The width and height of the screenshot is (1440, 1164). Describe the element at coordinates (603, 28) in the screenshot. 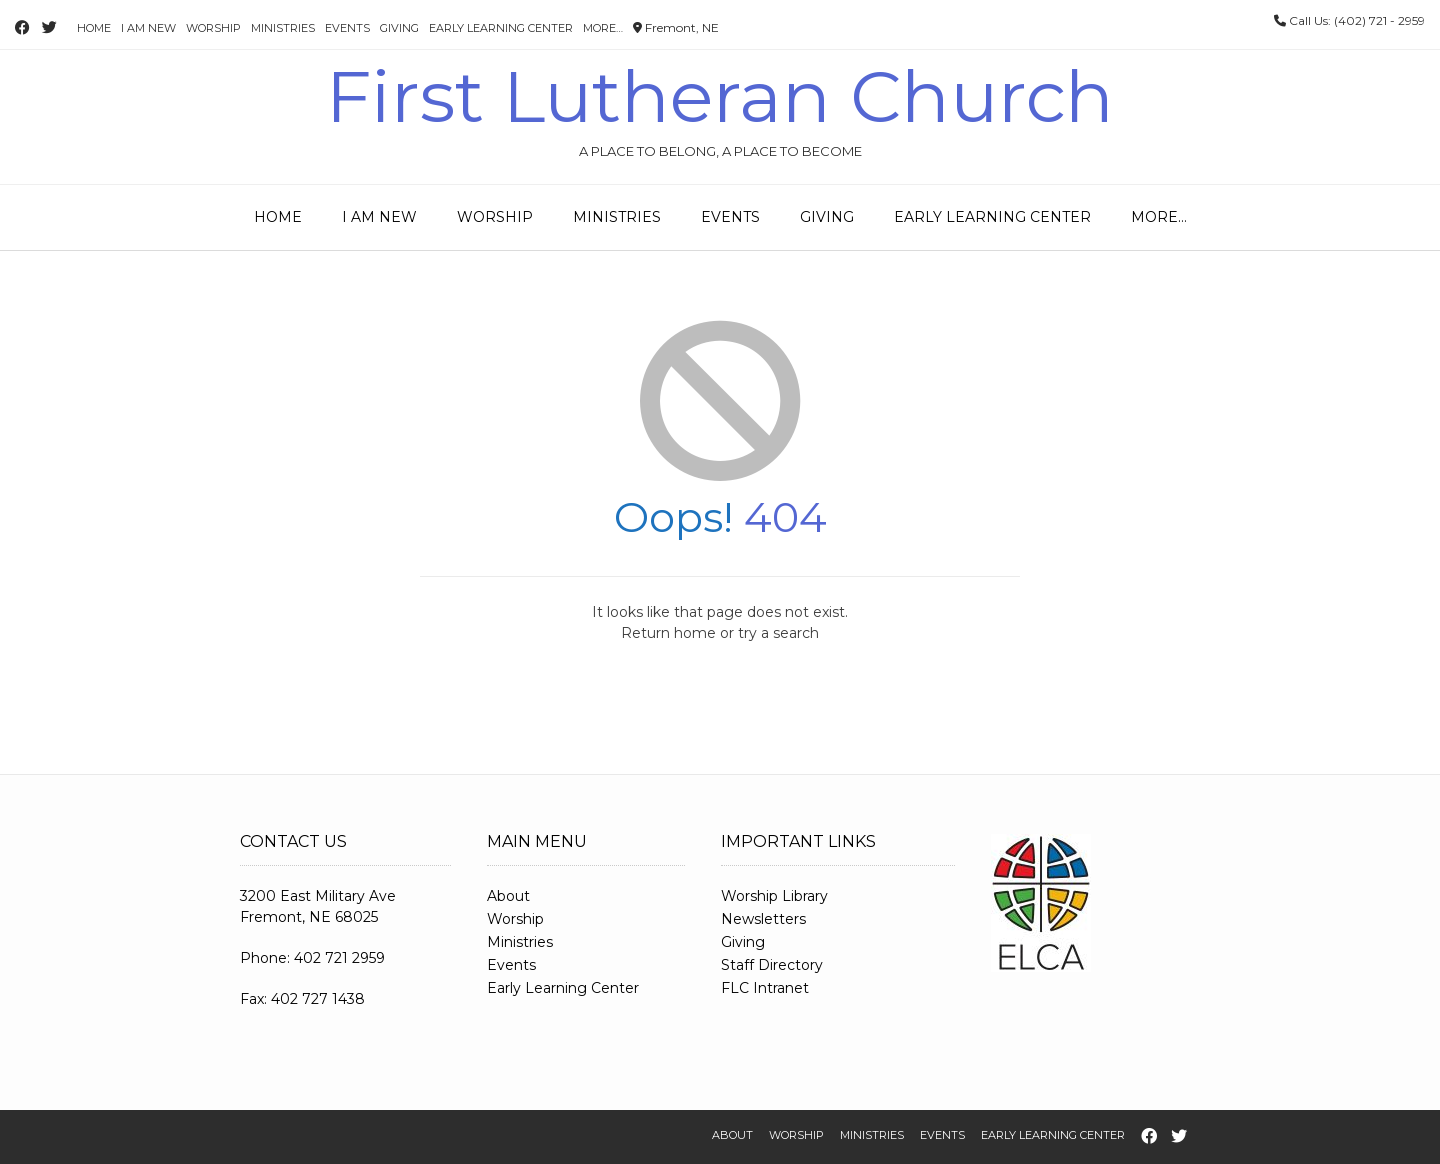

I see `More…` at that location.